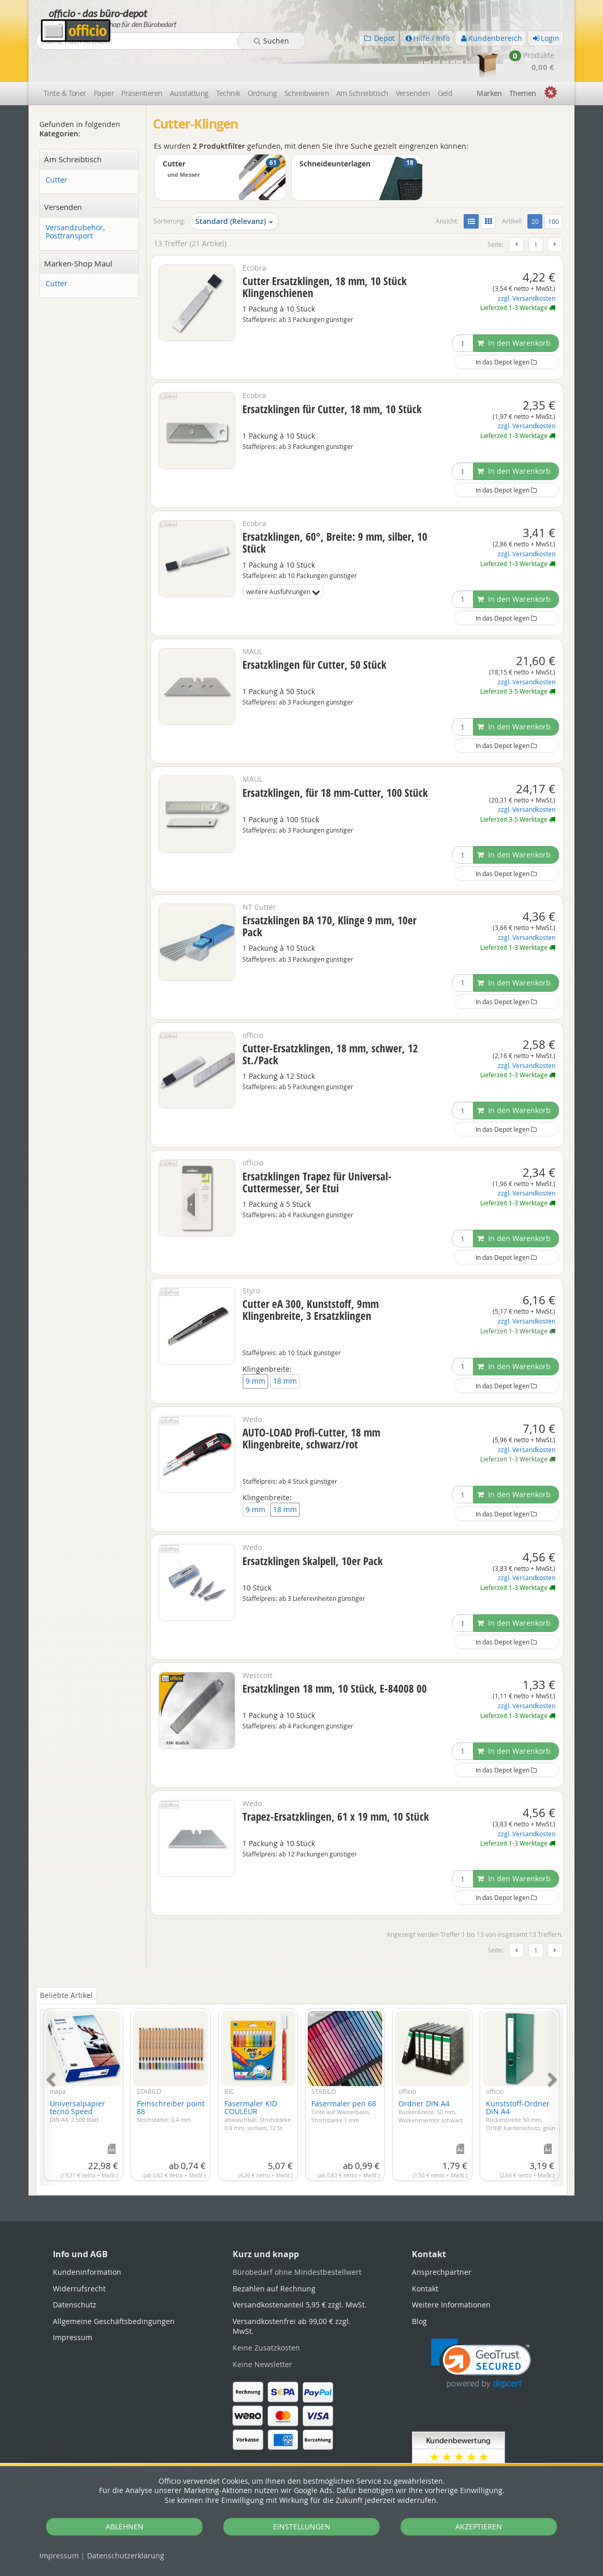 The width and height of the screenshot is (603, 2576). I want to click on Standard (Relevanz), so click(234, 191).